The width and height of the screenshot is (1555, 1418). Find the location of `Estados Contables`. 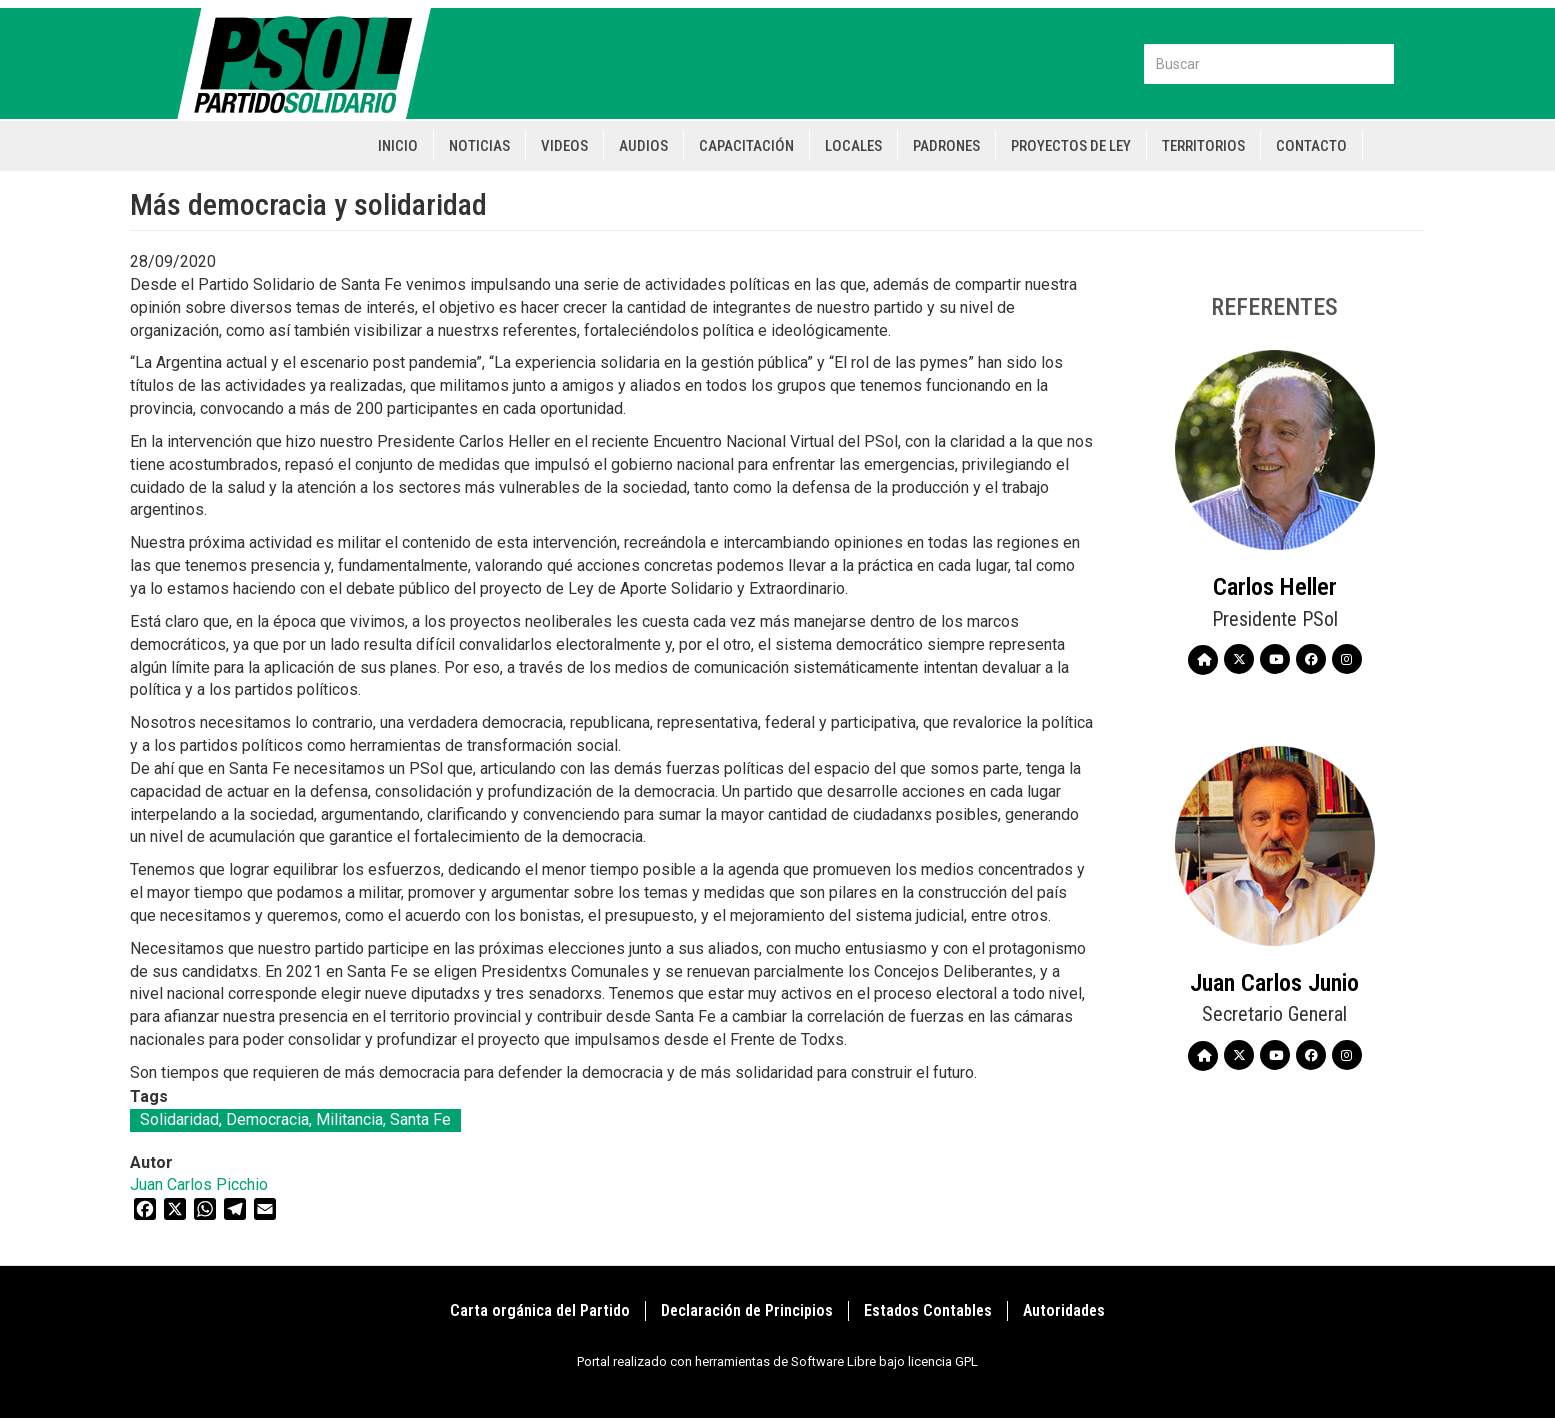

Estados Contables is located at coordinates (928, 1310).